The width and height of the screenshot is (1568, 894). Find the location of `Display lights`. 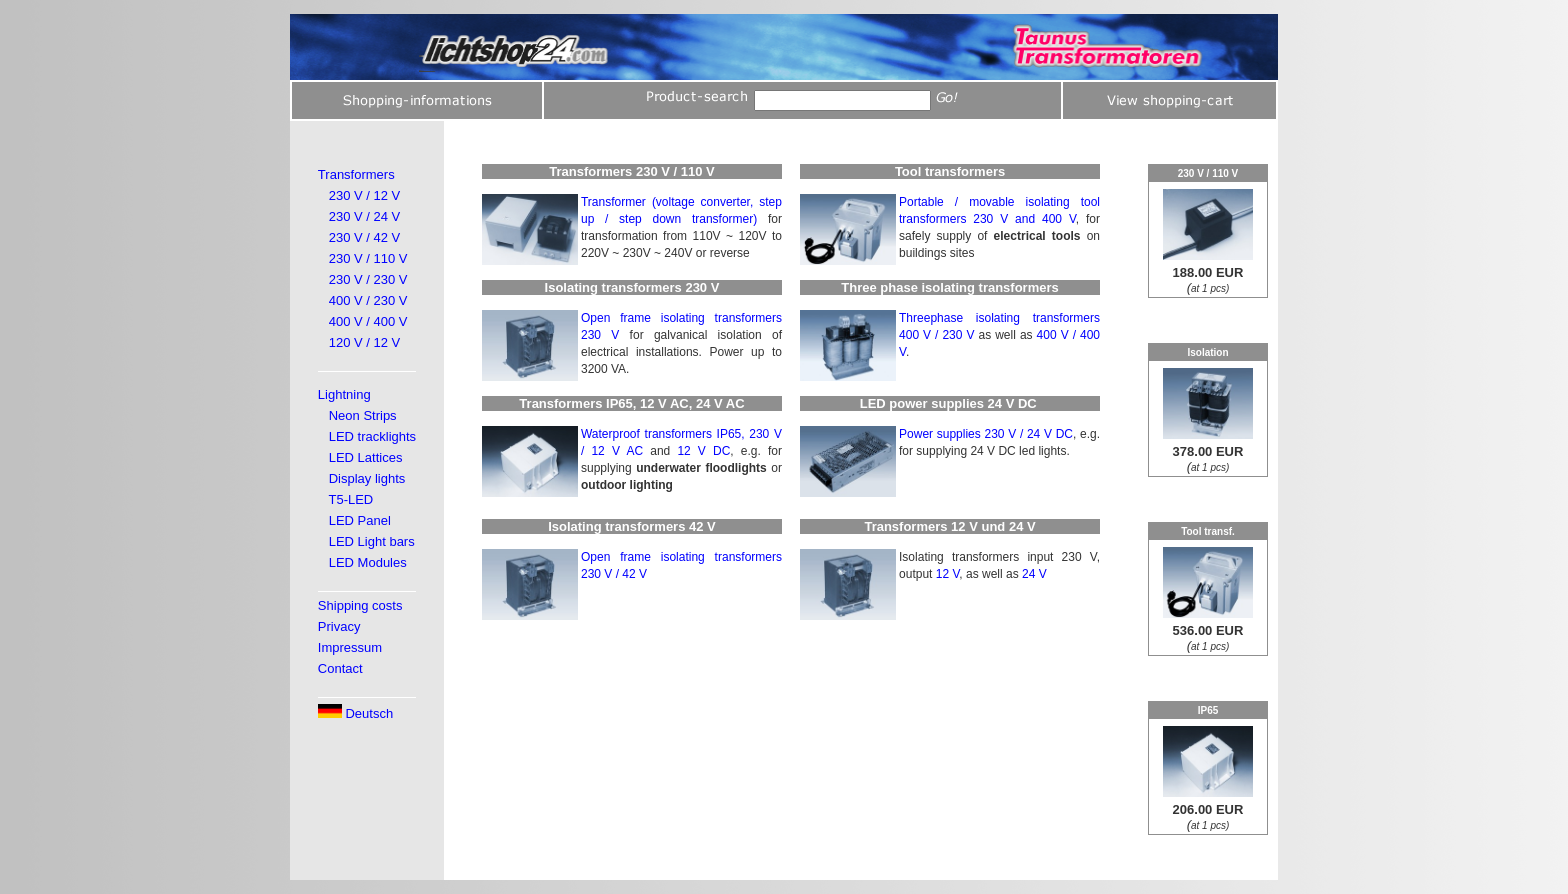

Display lights is located at coordinates (367, 478).